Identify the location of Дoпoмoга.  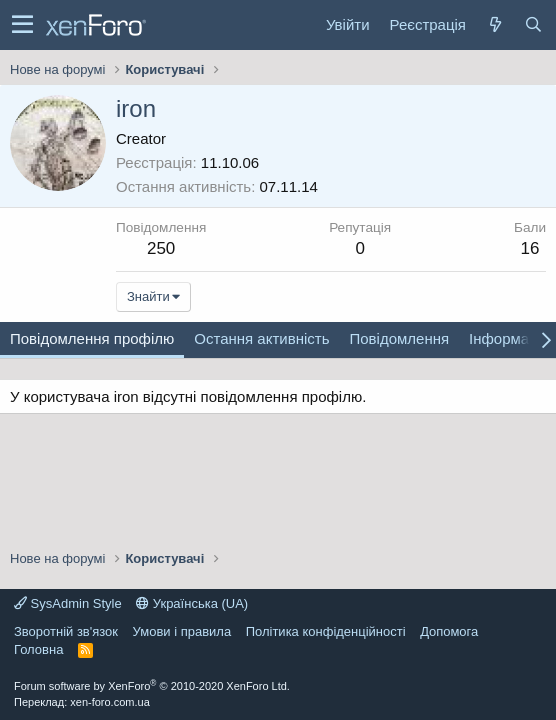
(449, 631).